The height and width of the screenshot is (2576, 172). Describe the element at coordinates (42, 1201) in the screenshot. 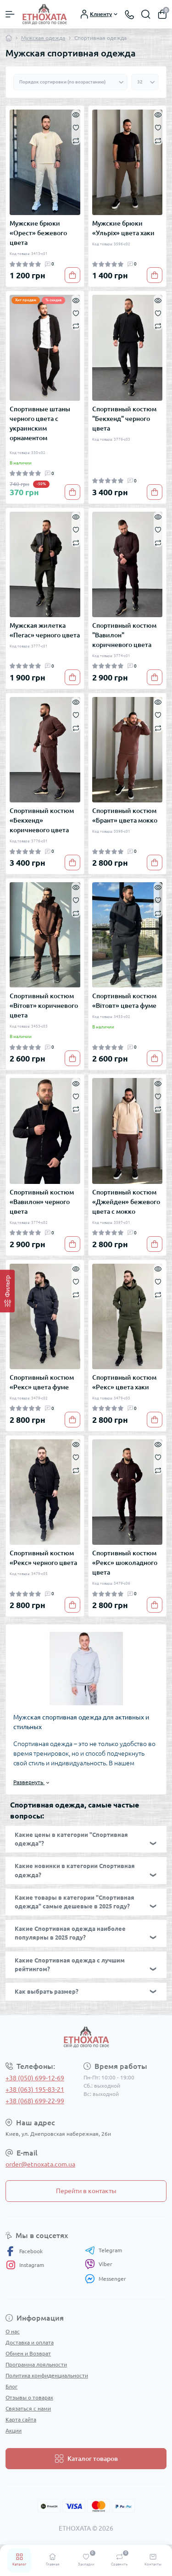

I see `Спортивный костюм «Вавилон» черного цвета` at that location.